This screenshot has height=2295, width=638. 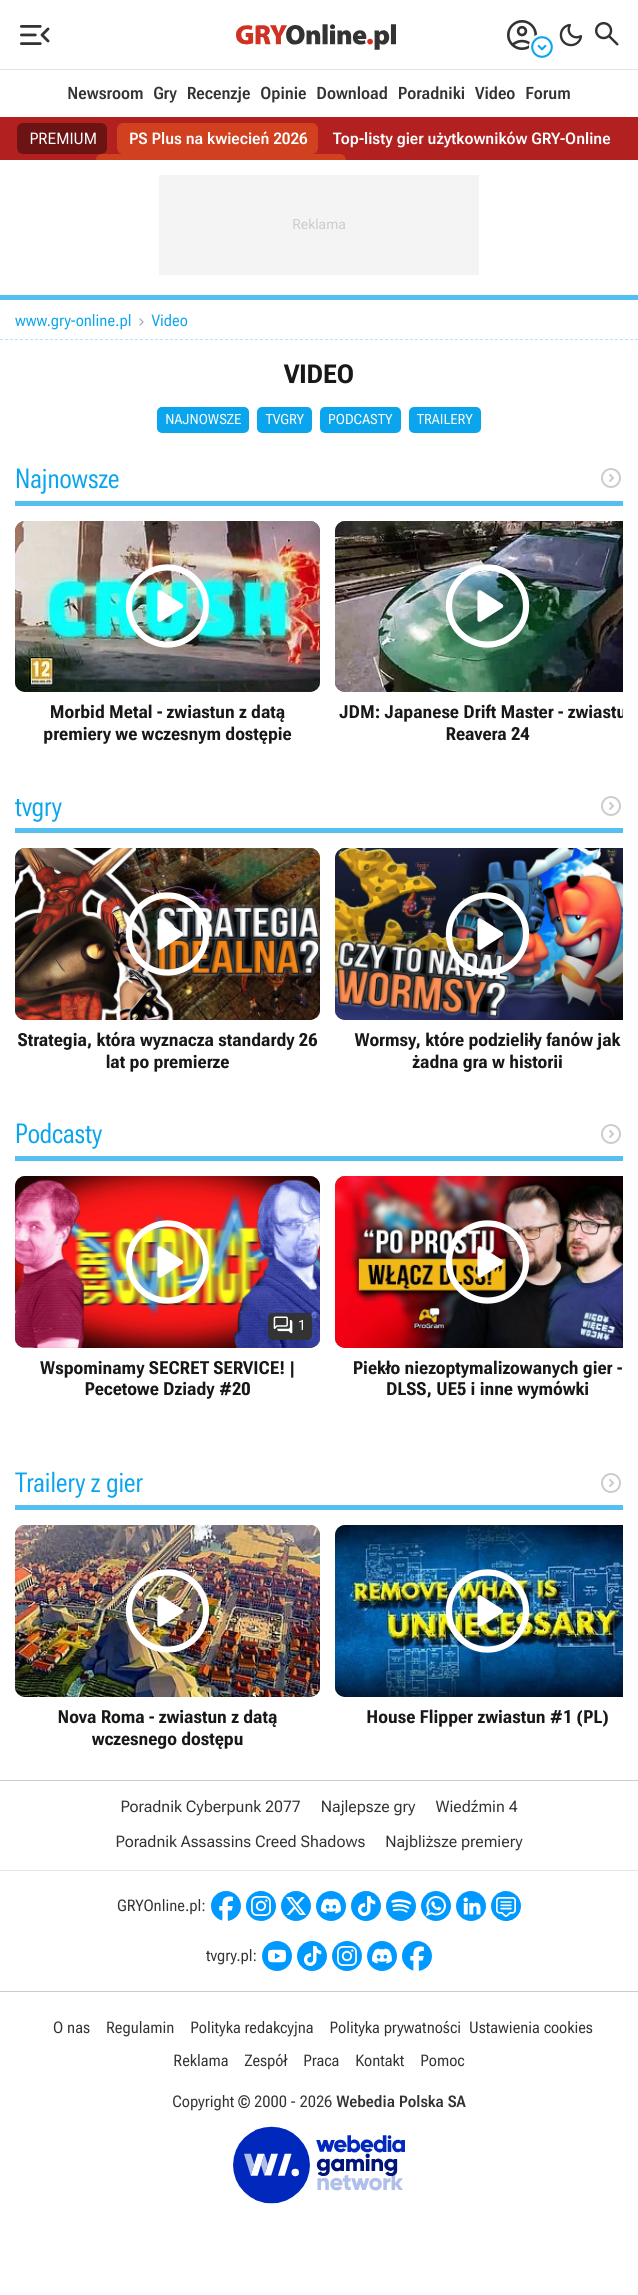 What do you see at coordinates (63, 138) in the screenshot?
I see `PREMIUM` at bounding box center [63, 138].